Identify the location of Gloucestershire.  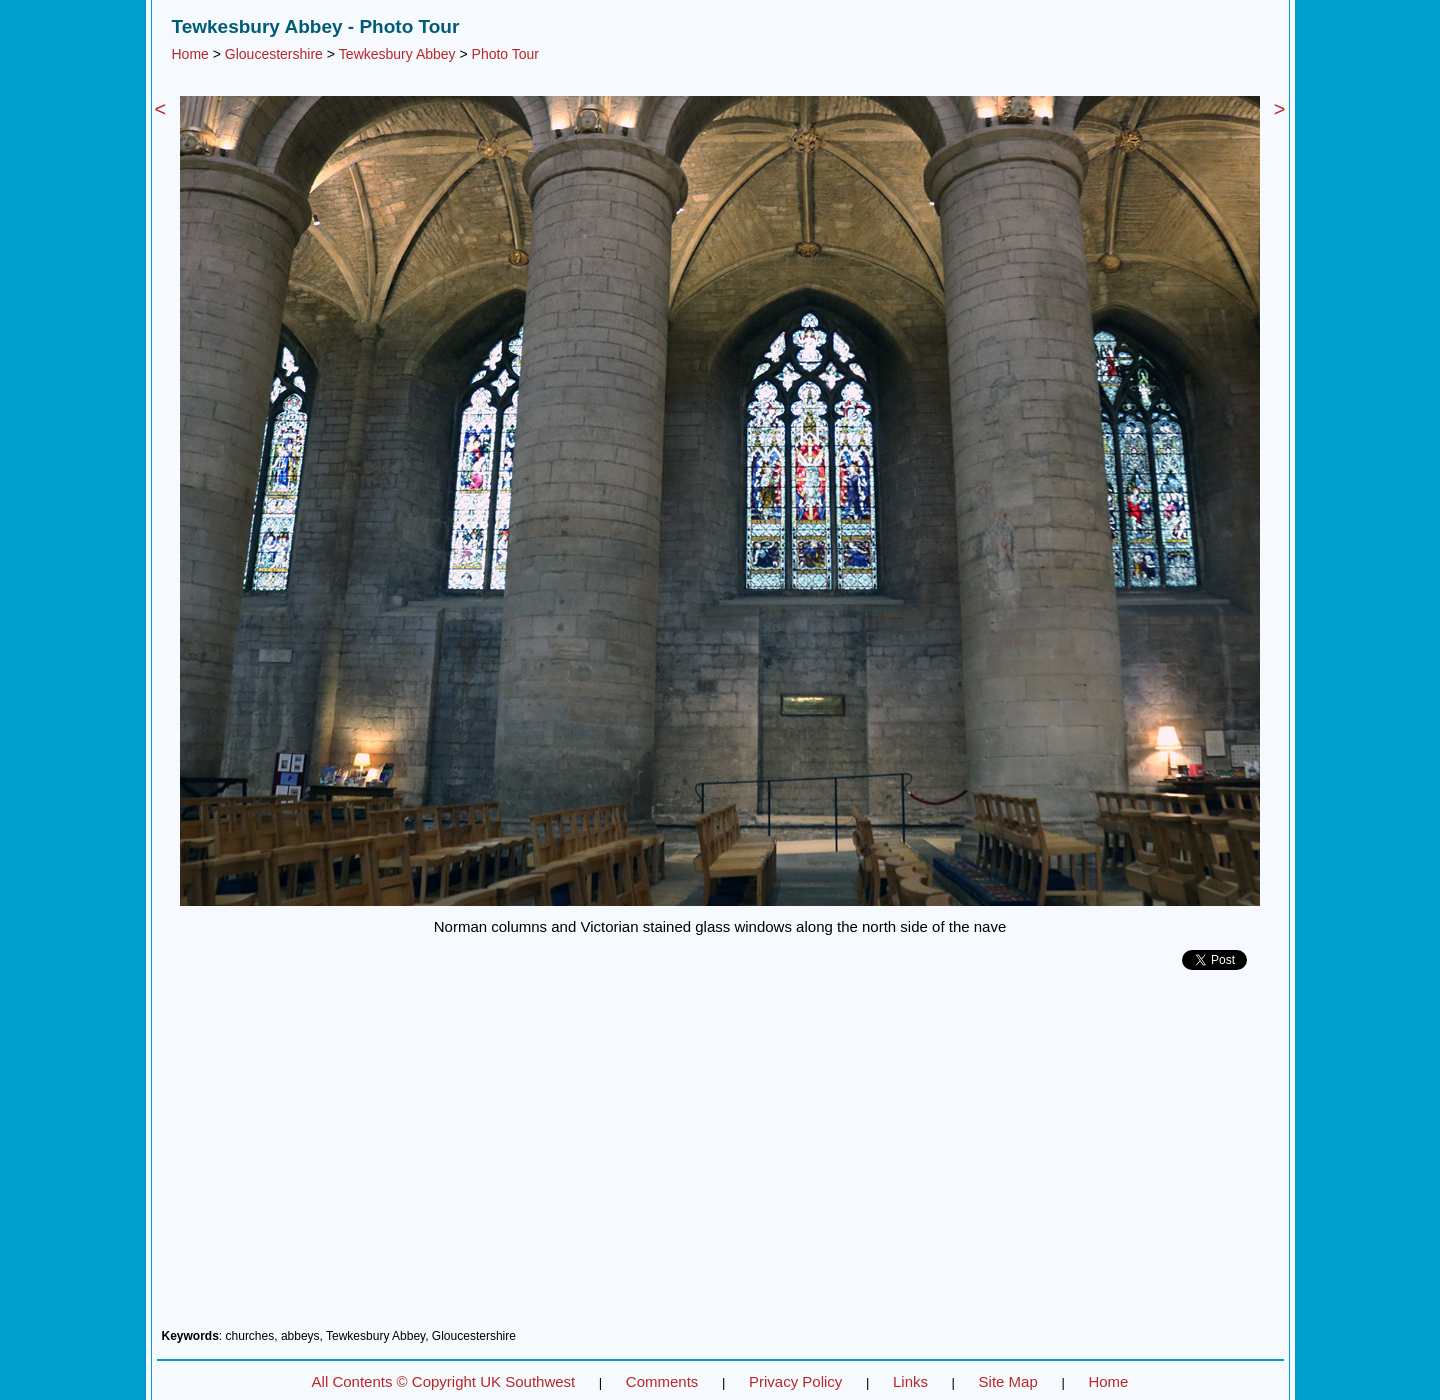
(274, 54).